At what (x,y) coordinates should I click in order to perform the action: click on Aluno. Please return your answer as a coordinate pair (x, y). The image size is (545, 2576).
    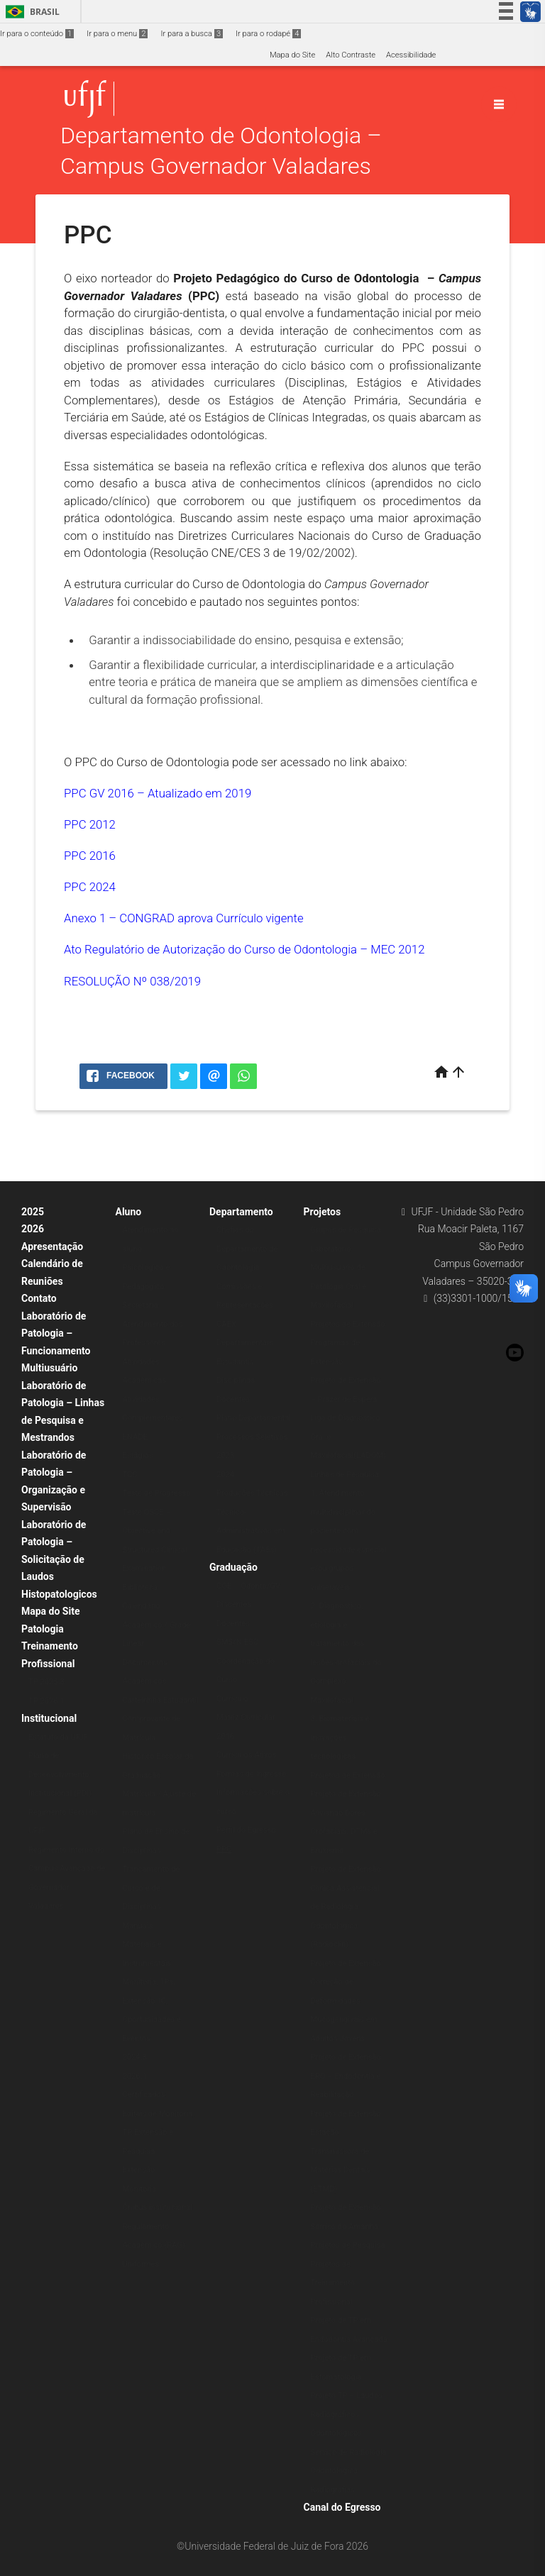
    Looking at the image, I should click on (129, 1211).